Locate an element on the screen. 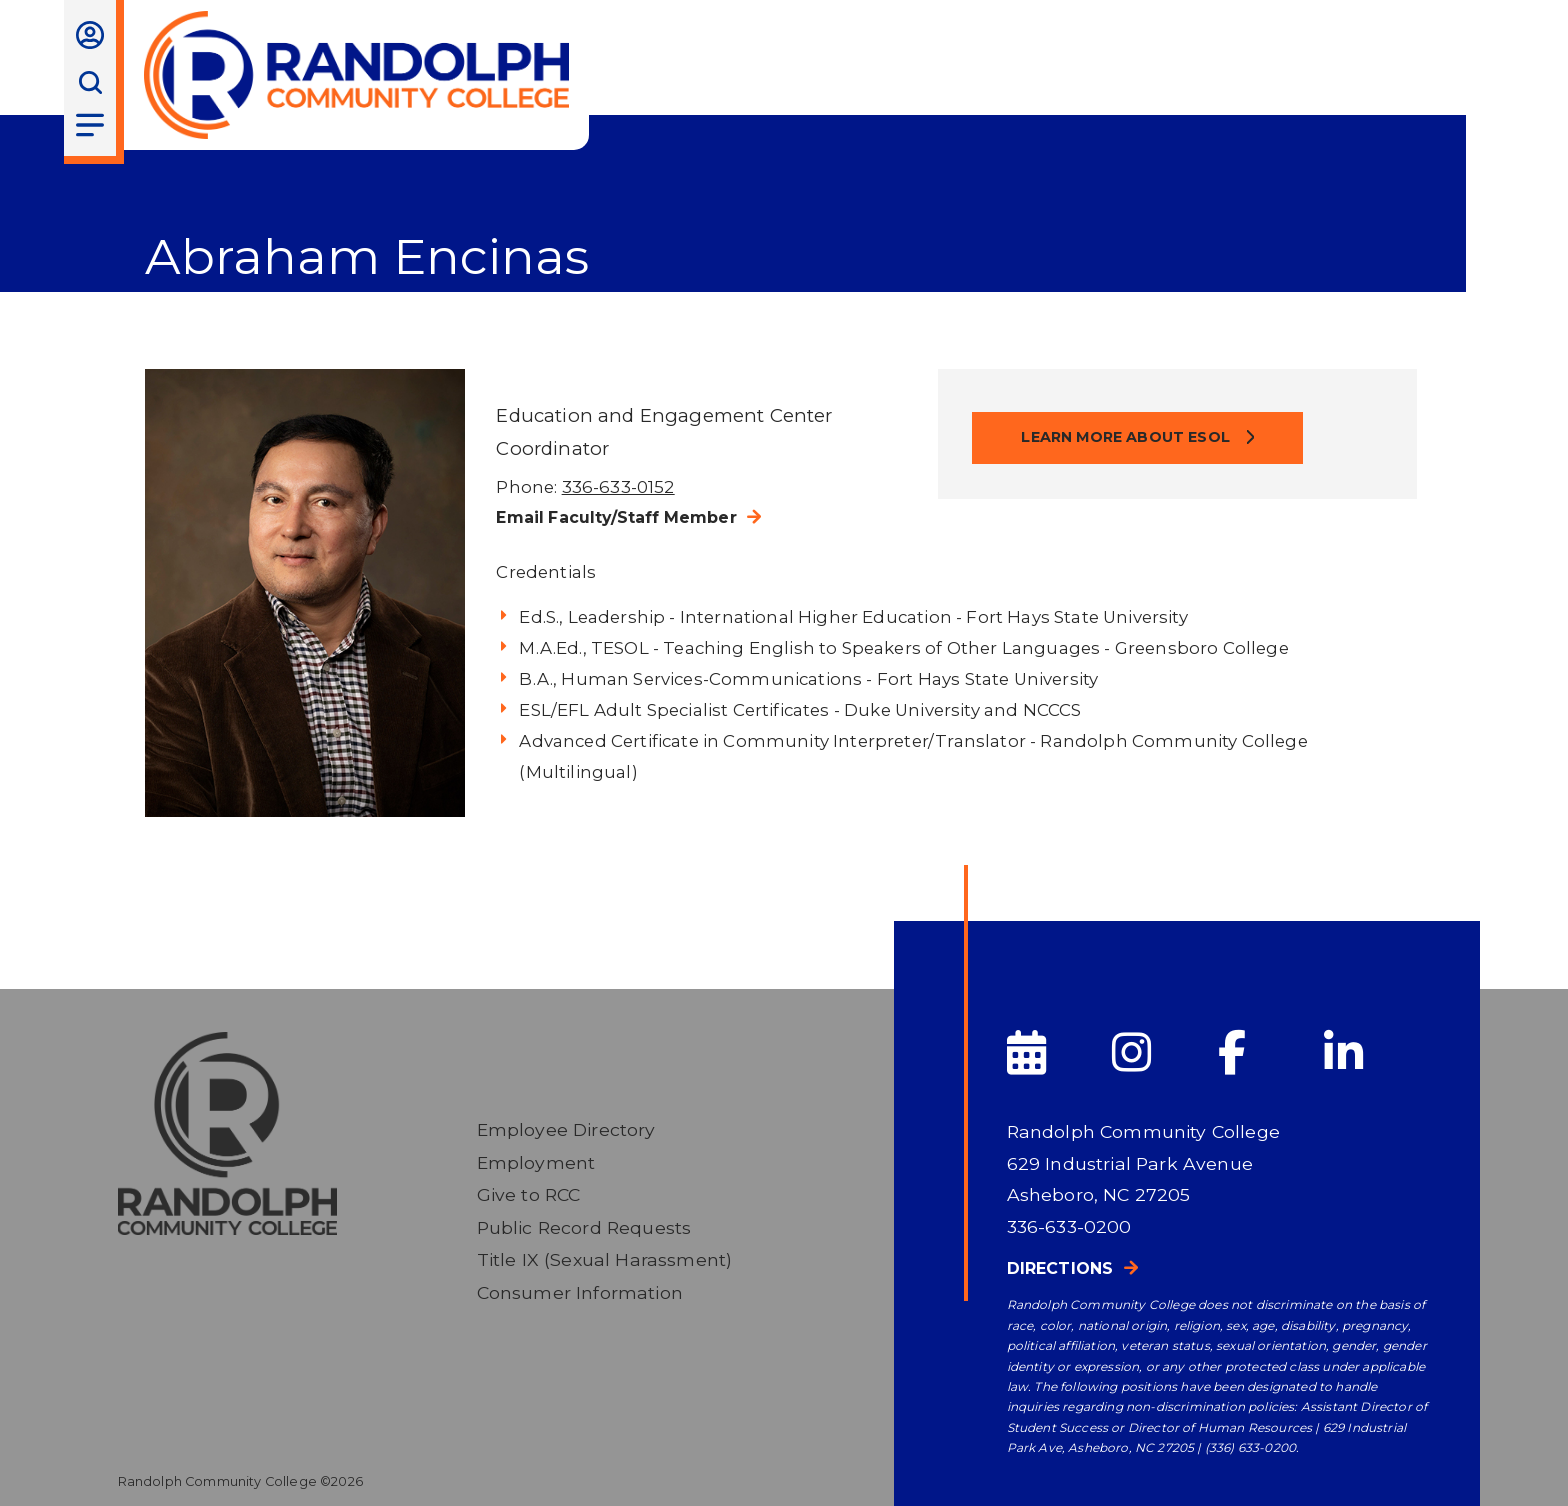 This screenshot has width=1568, height=1506. Consumer Information is located at coordinates (580, 1292).